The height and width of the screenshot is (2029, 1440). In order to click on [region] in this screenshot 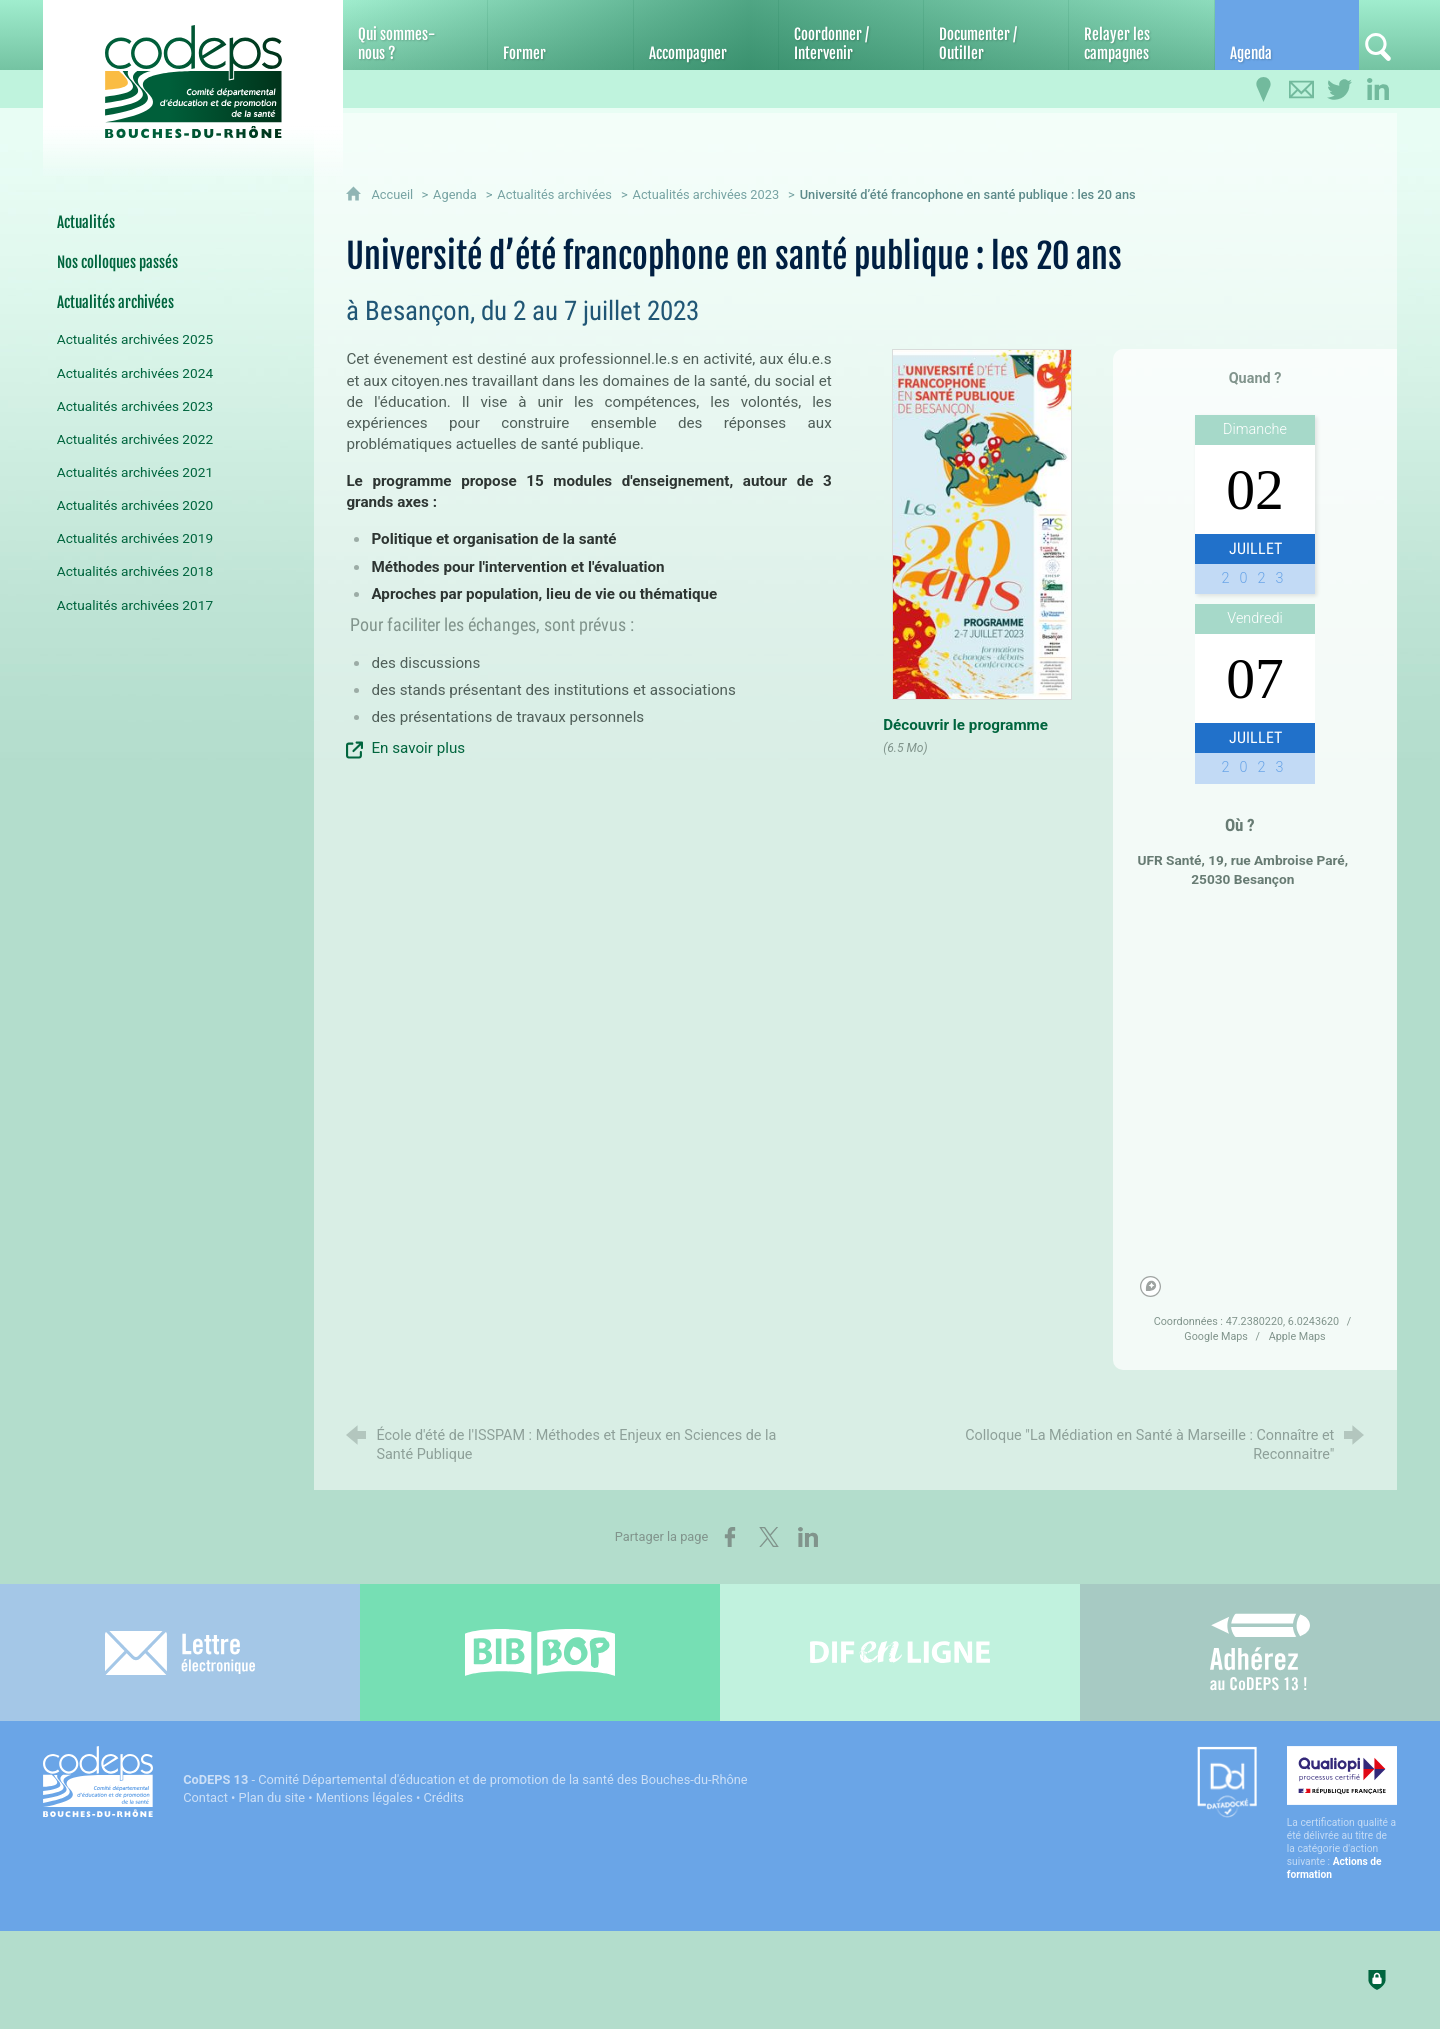, I will do `click(1255, 1104)`.